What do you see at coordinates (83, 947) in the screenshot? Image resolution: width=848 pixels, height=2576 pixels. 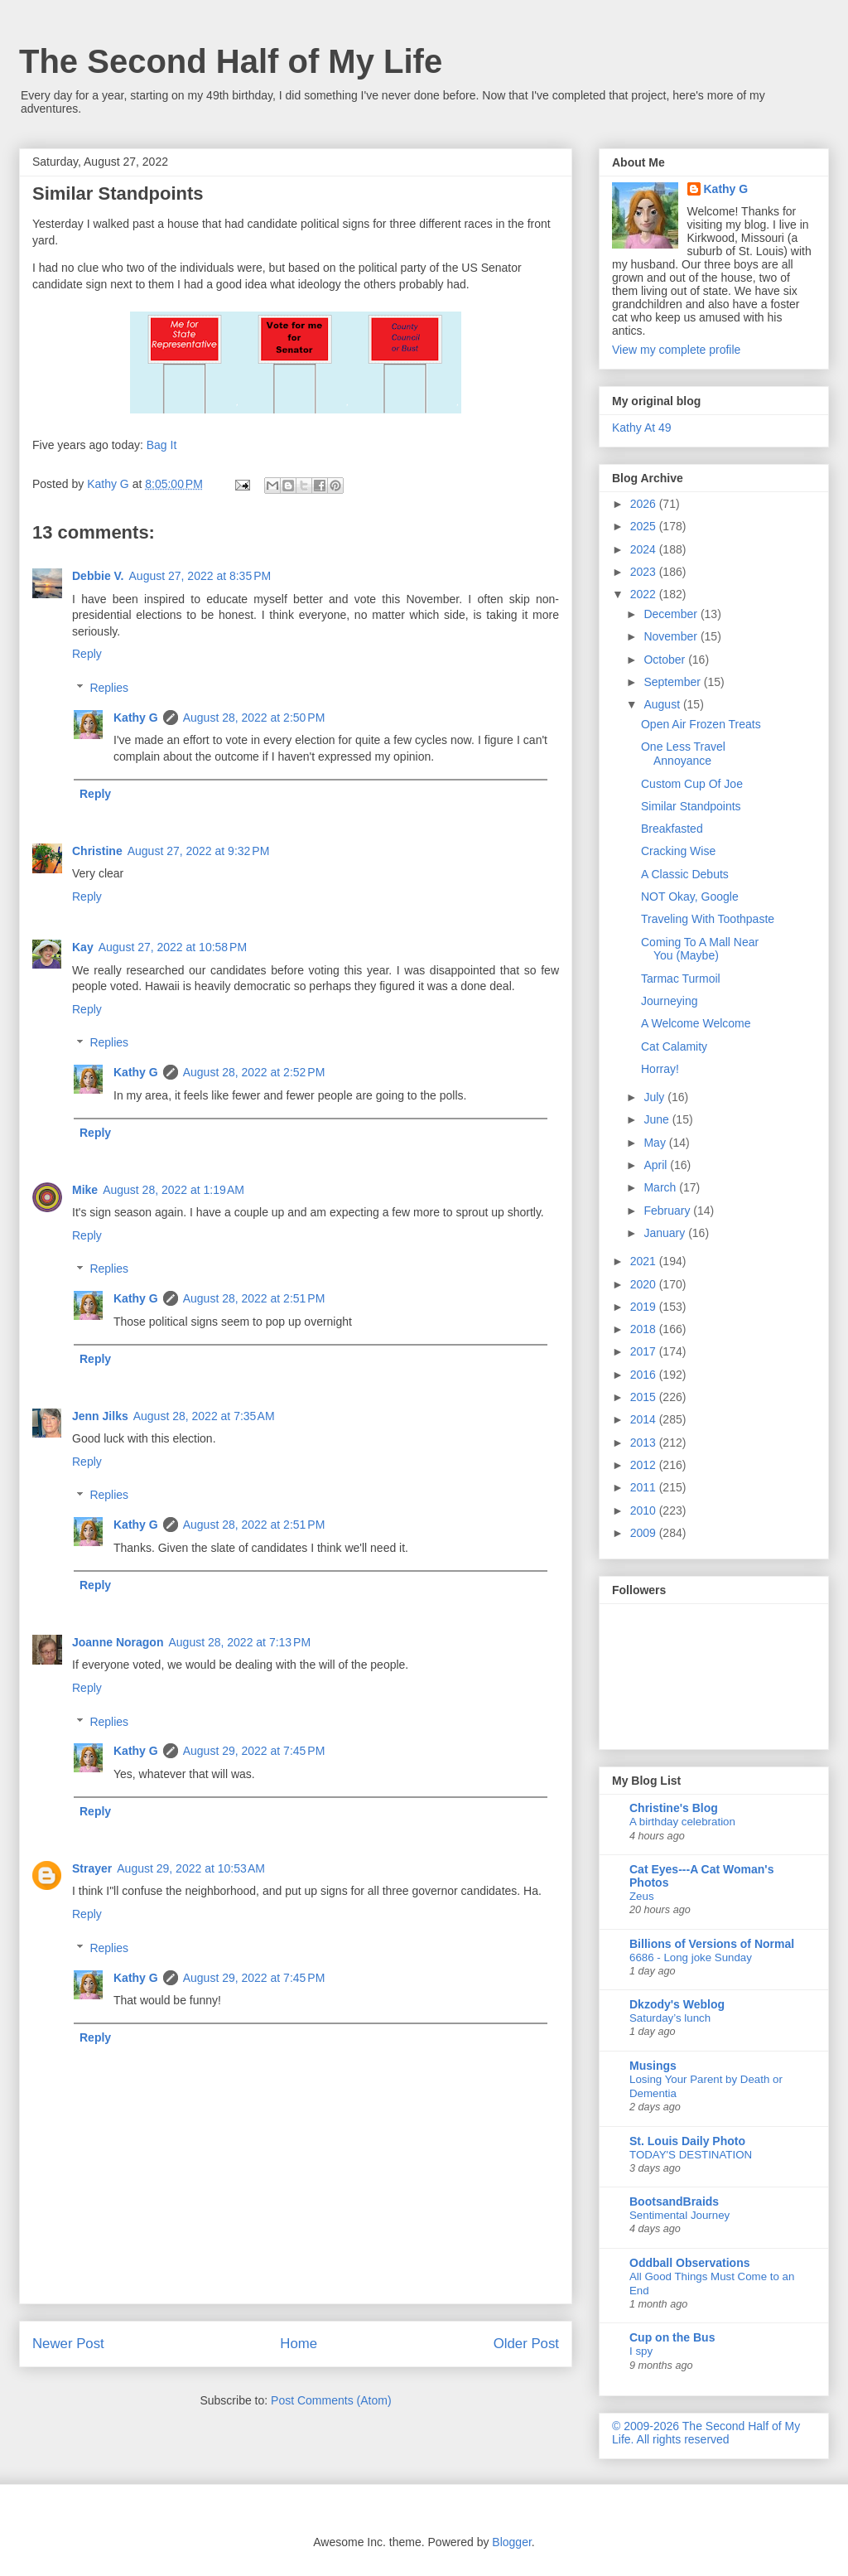 I see `Kay` at bounding box center [83, 947].